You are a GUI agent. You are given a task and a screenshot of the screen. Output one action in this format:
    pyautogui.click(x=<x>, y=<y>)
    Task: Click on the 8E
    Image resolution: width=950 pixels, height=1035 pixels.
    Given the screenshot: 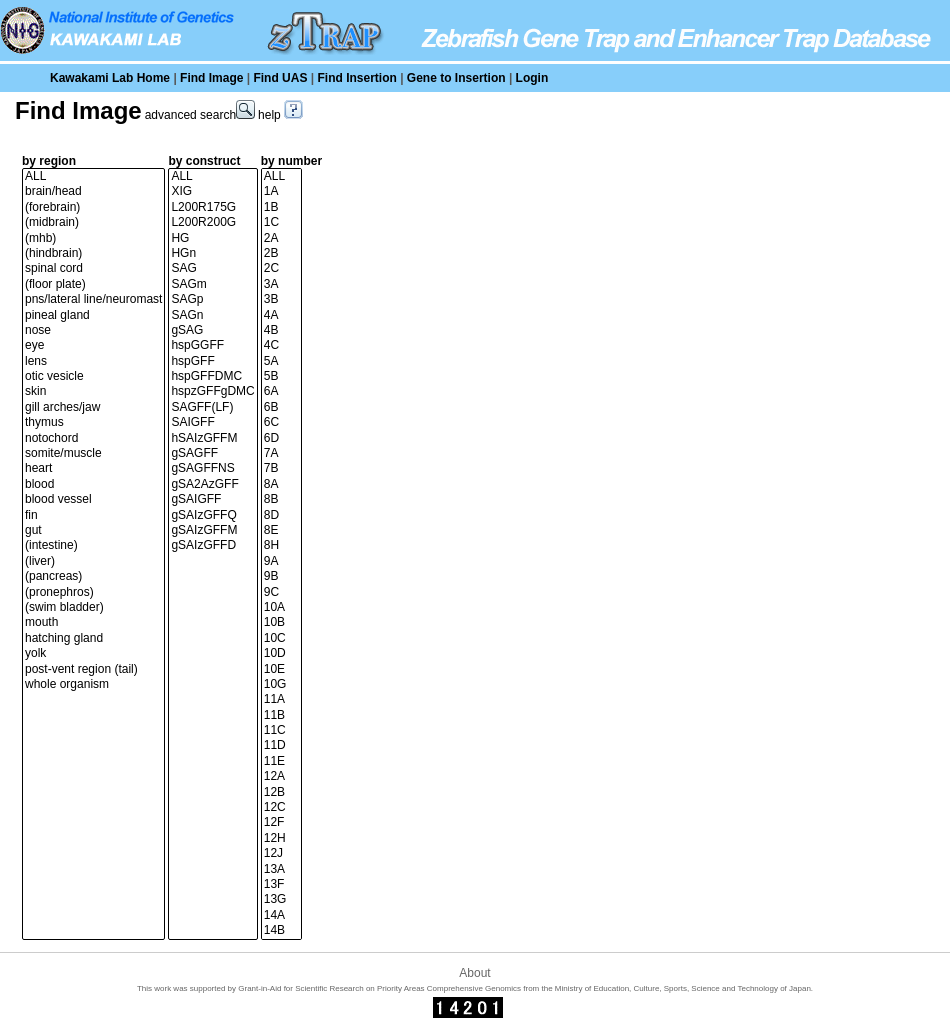 What is the action you would take?
    pyautogui.click(x=281, y=530)
    